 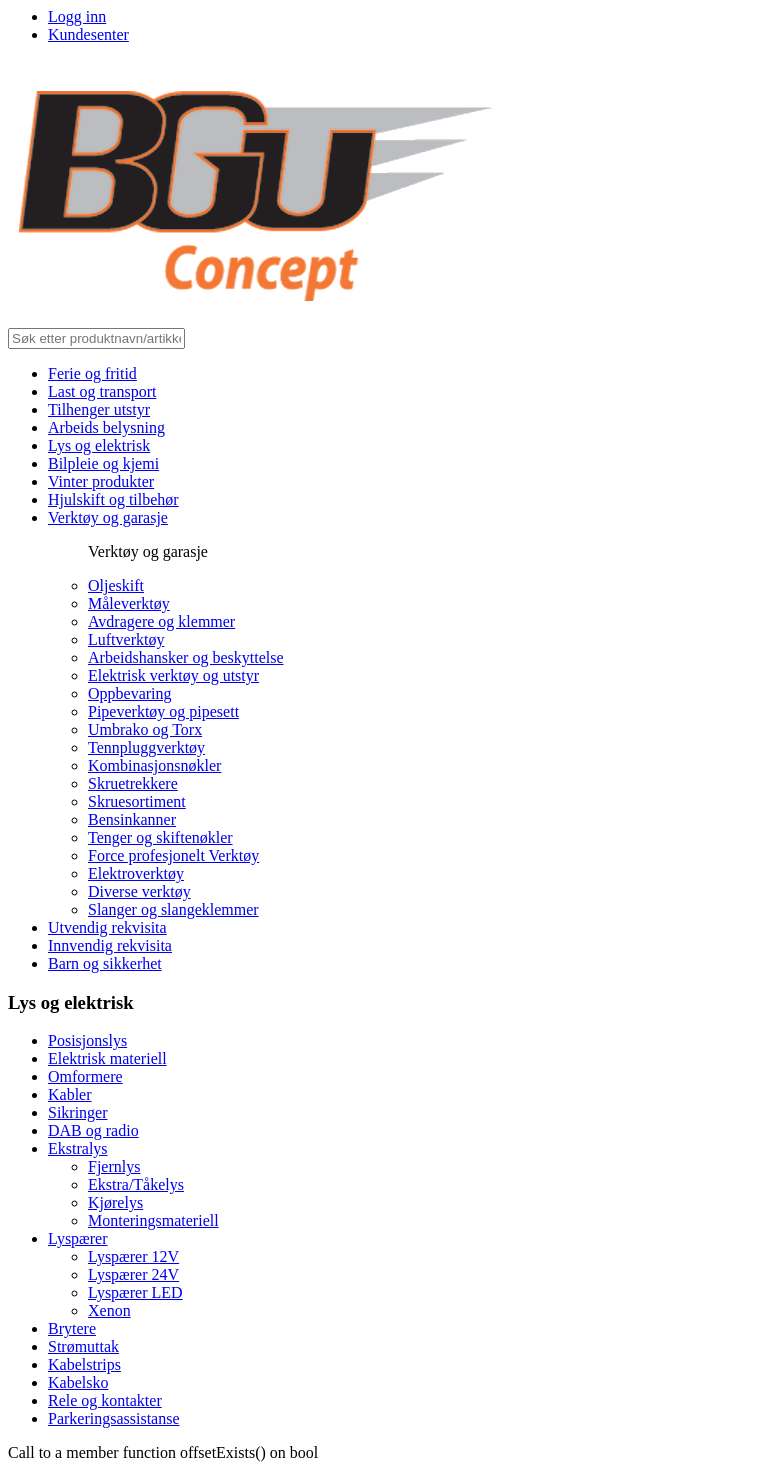 I want to click on Utvendig rekvisita, so click(x=107, y=927).